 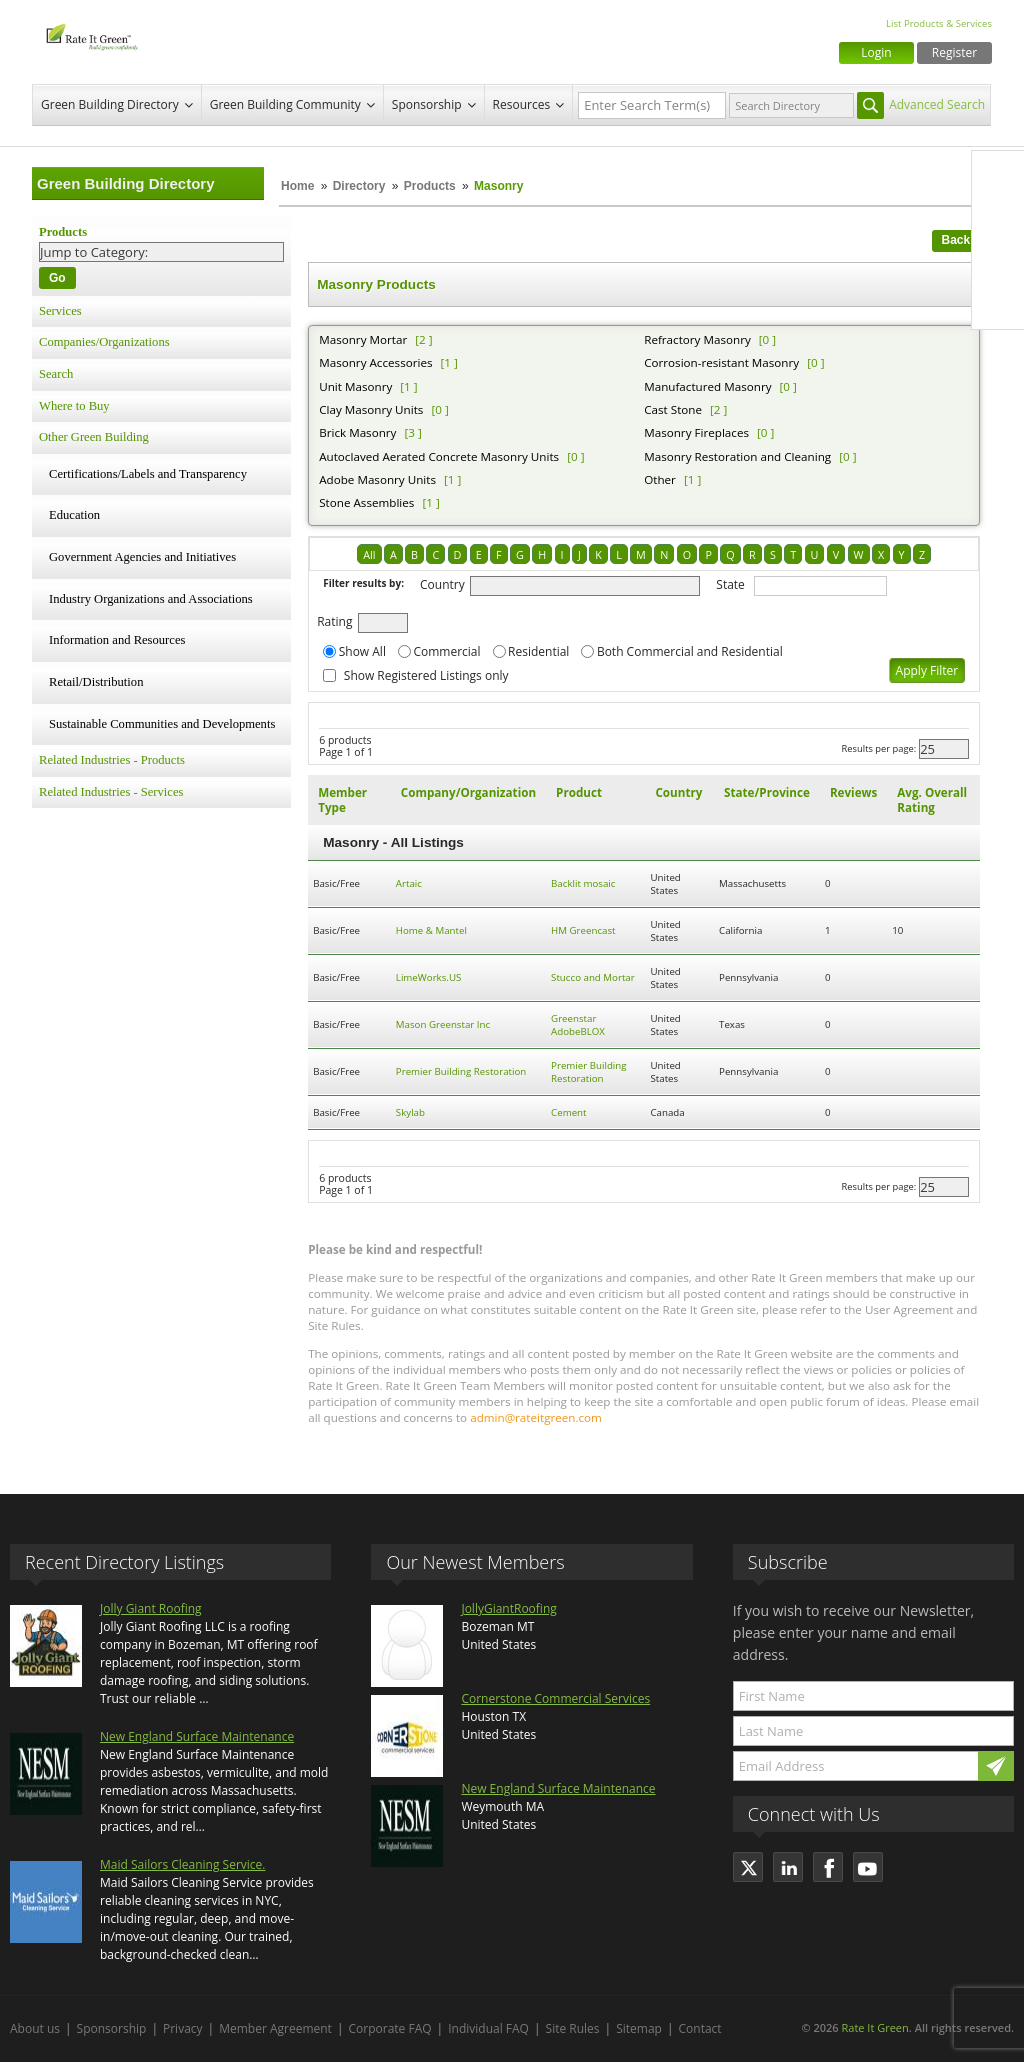 I want to click on Avg. Overall Rating, so click(x=932, y=800).